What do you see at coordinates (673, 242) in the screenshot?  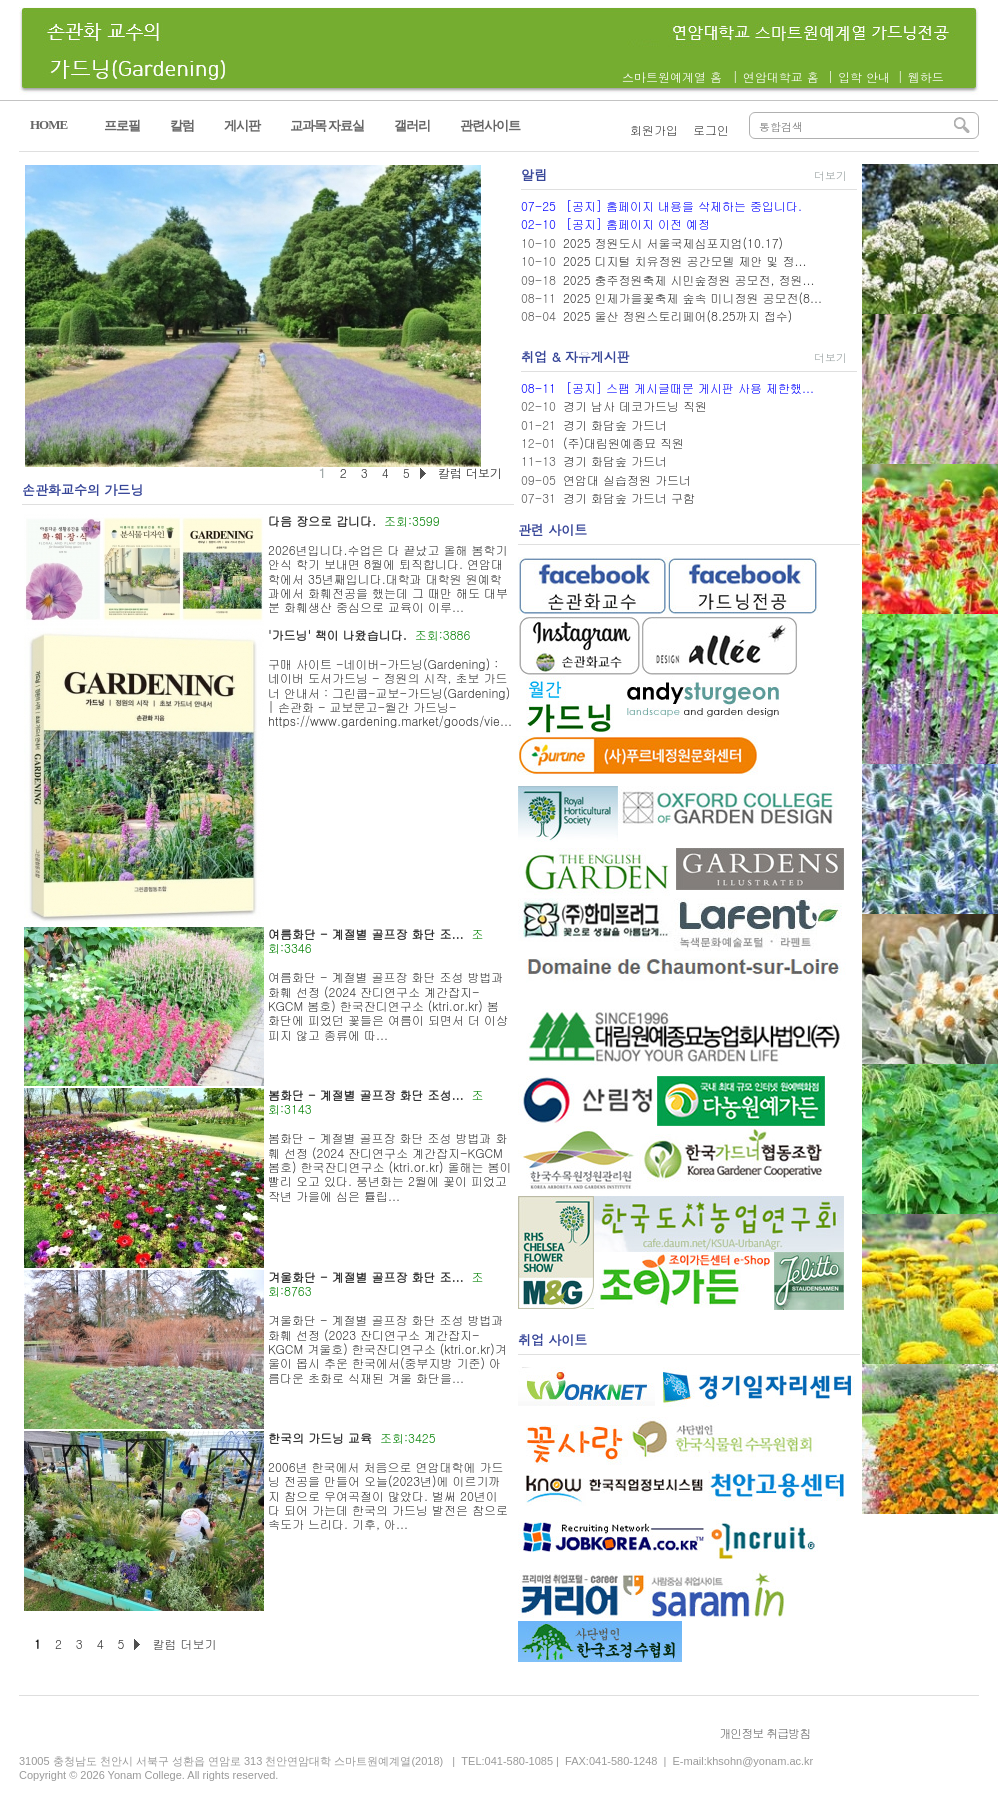 I see `2025 정원도시 서울국제심포지엄(10.17)` at bounding box center [673, 242].